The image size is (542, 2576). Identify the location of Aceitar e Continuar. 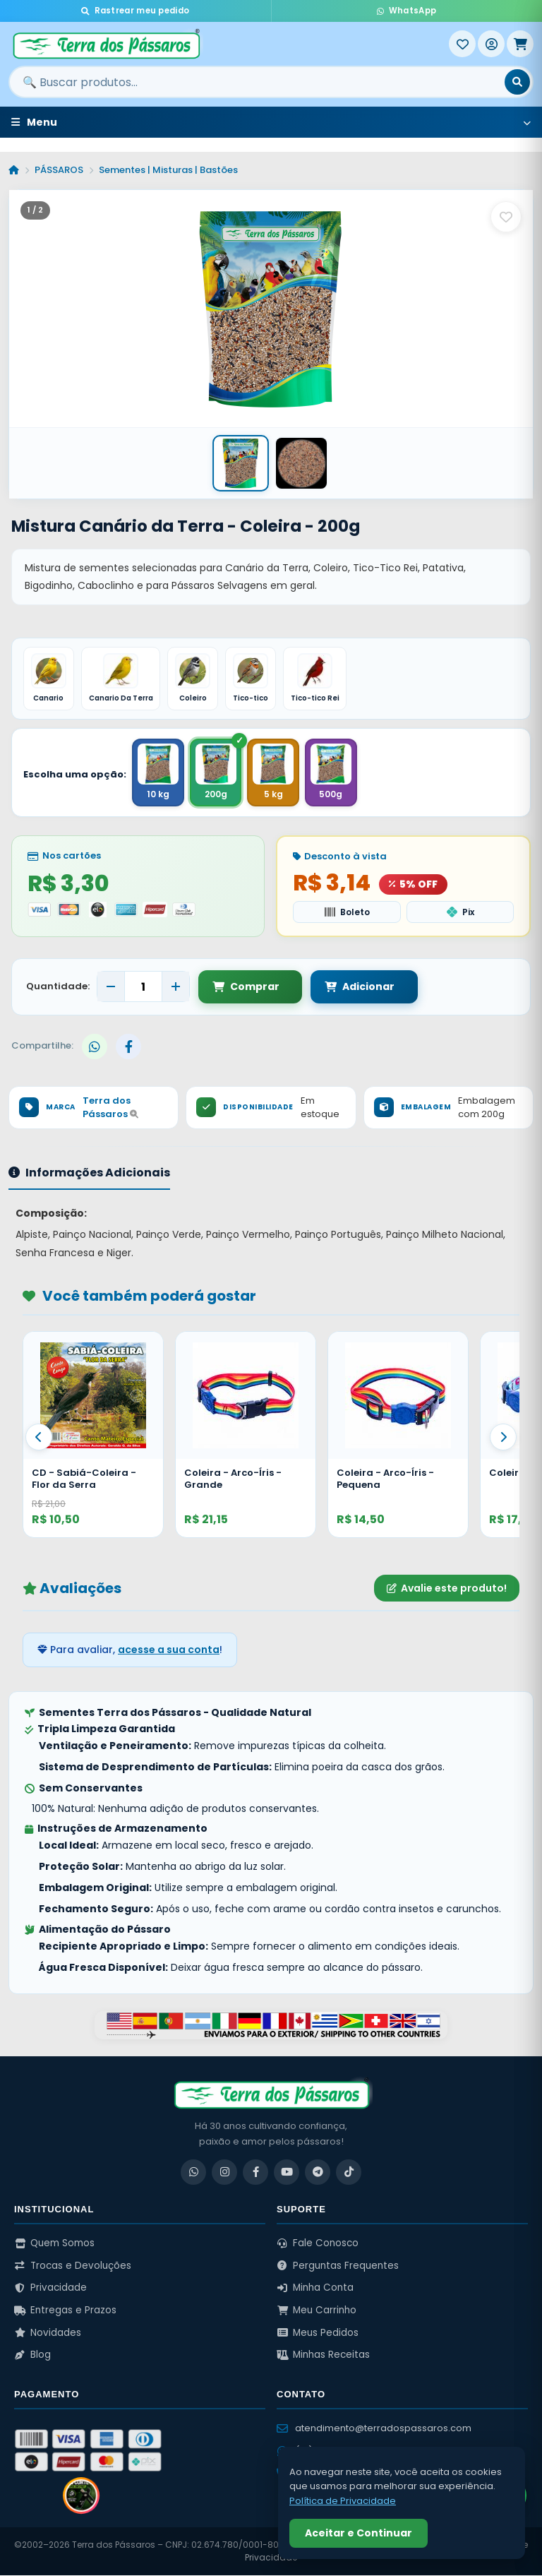
(358, 2533).